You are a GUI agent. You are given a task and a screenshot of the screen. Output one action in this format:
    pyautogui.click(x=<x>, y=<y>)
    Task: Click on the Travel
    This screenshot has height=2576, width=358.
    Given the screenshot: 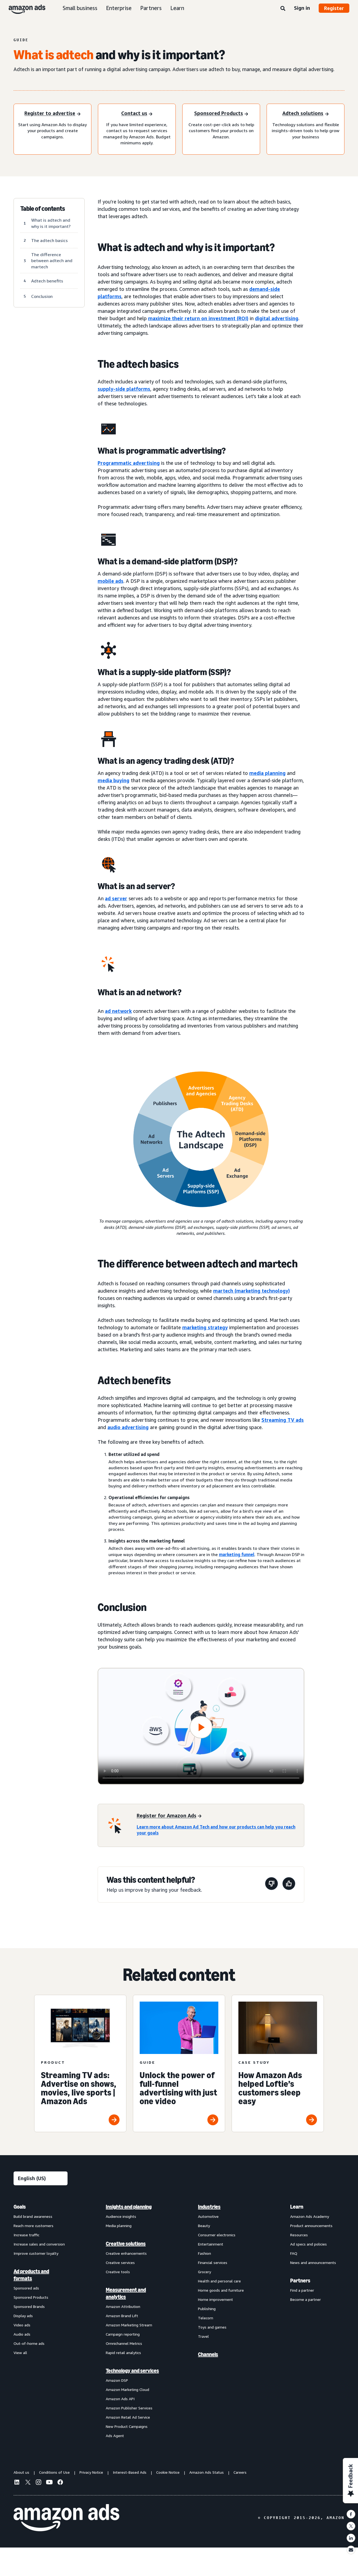 What is the action you would take?
    pyautogui.click(x=203, y=2336)
    